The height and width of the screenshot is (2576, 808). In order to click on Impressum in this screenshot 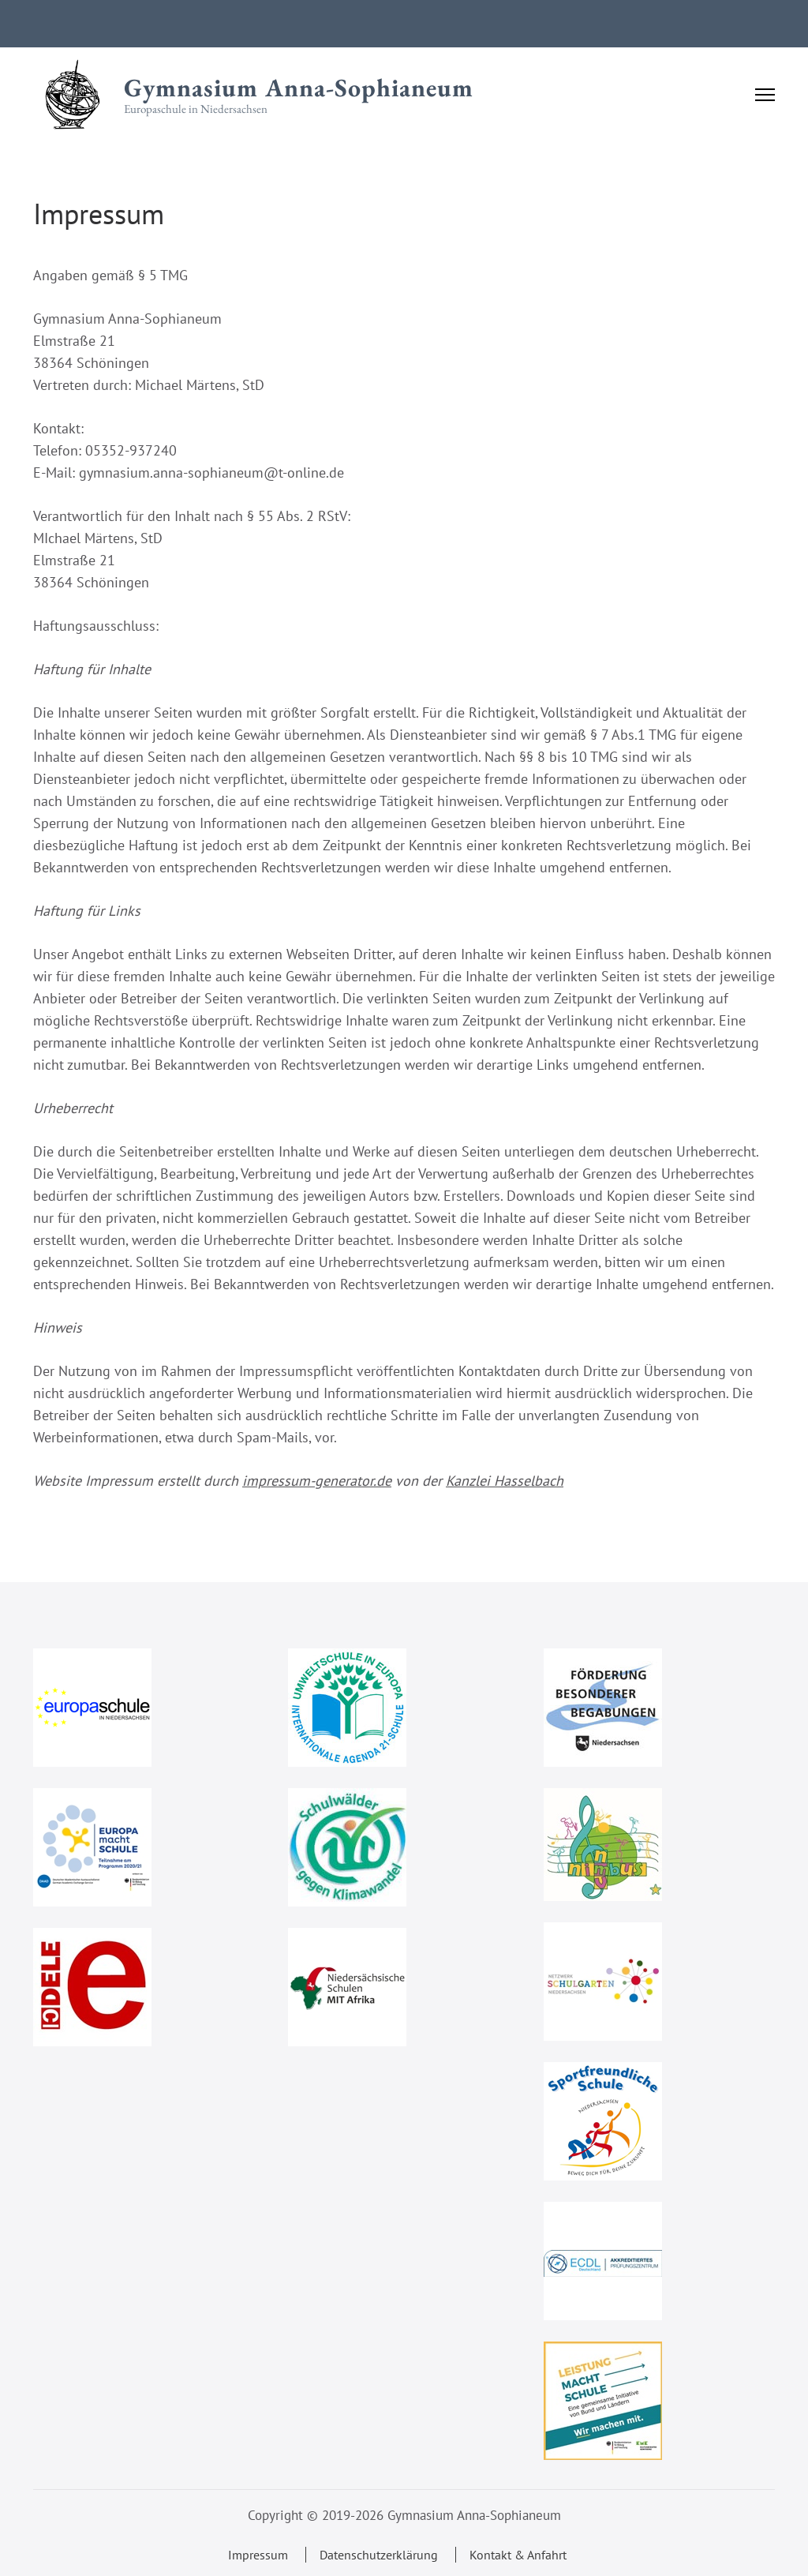, I will do `click(258, 2555)`.